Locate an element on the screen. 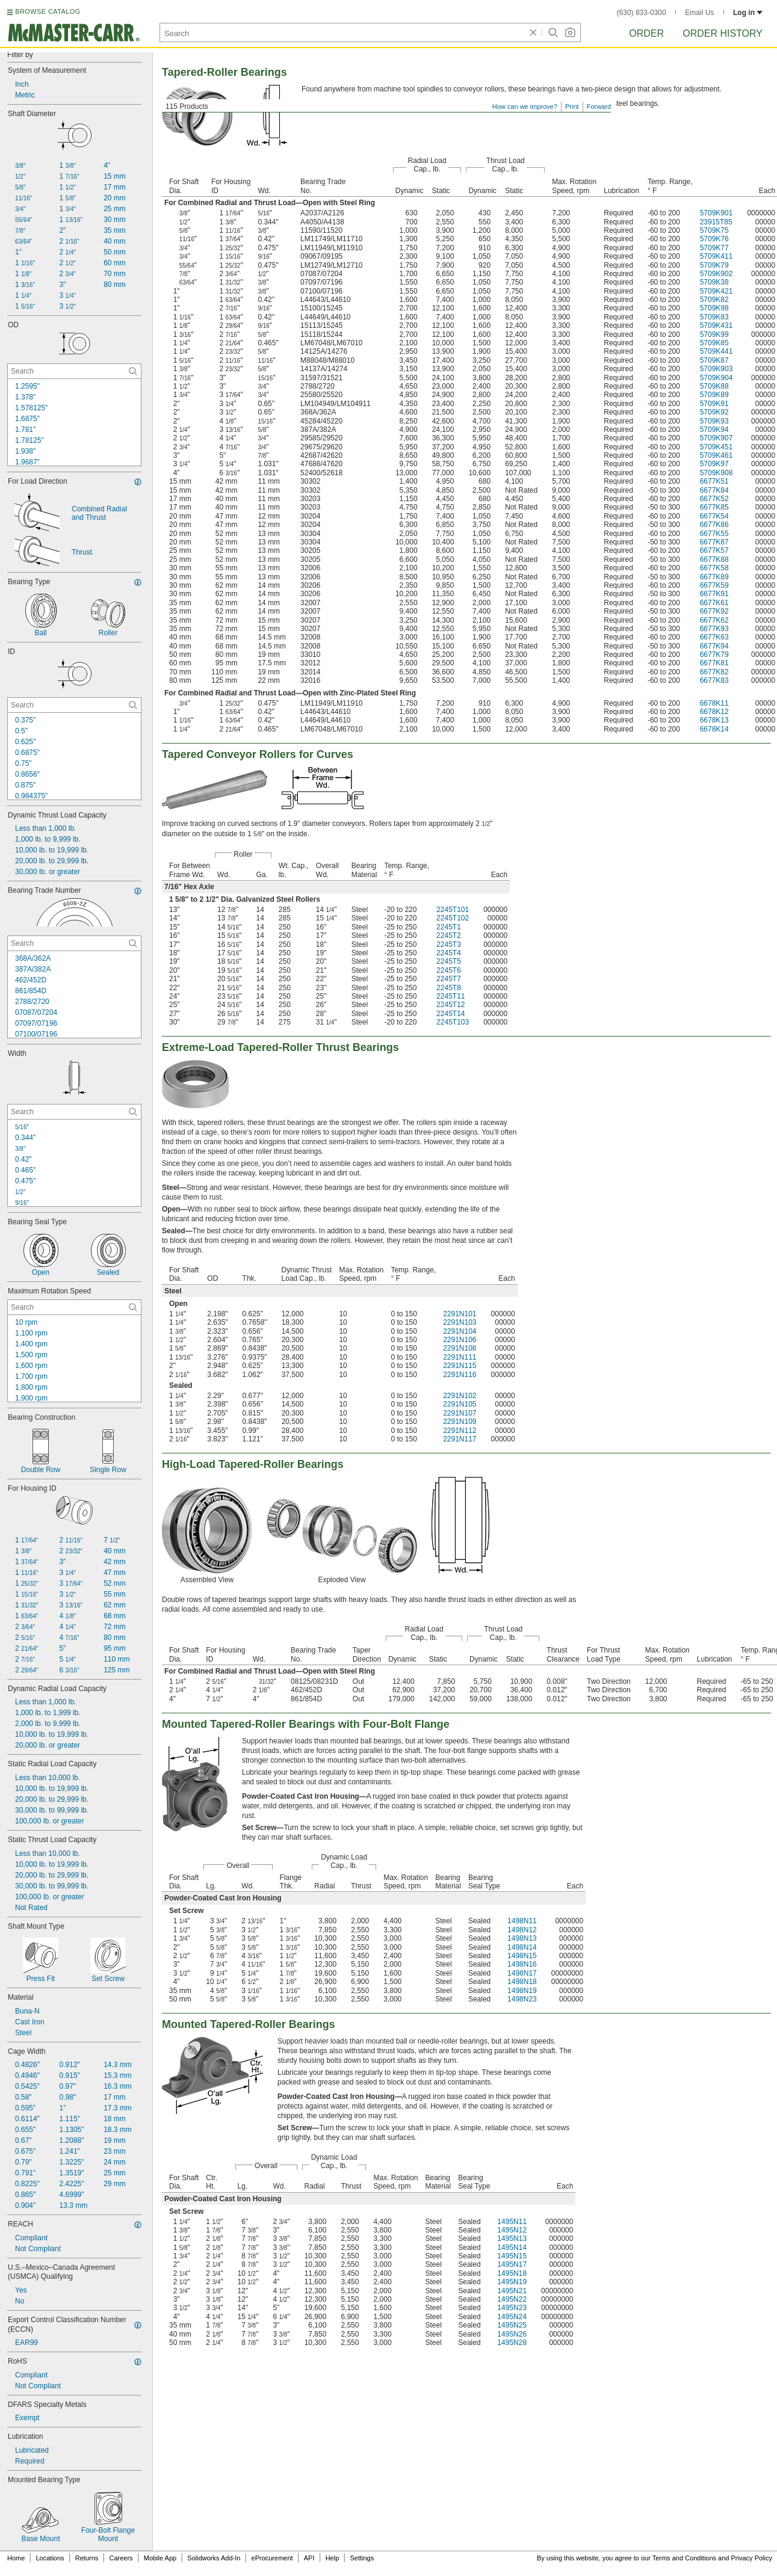  Log in is located at coordinates (748, 12).